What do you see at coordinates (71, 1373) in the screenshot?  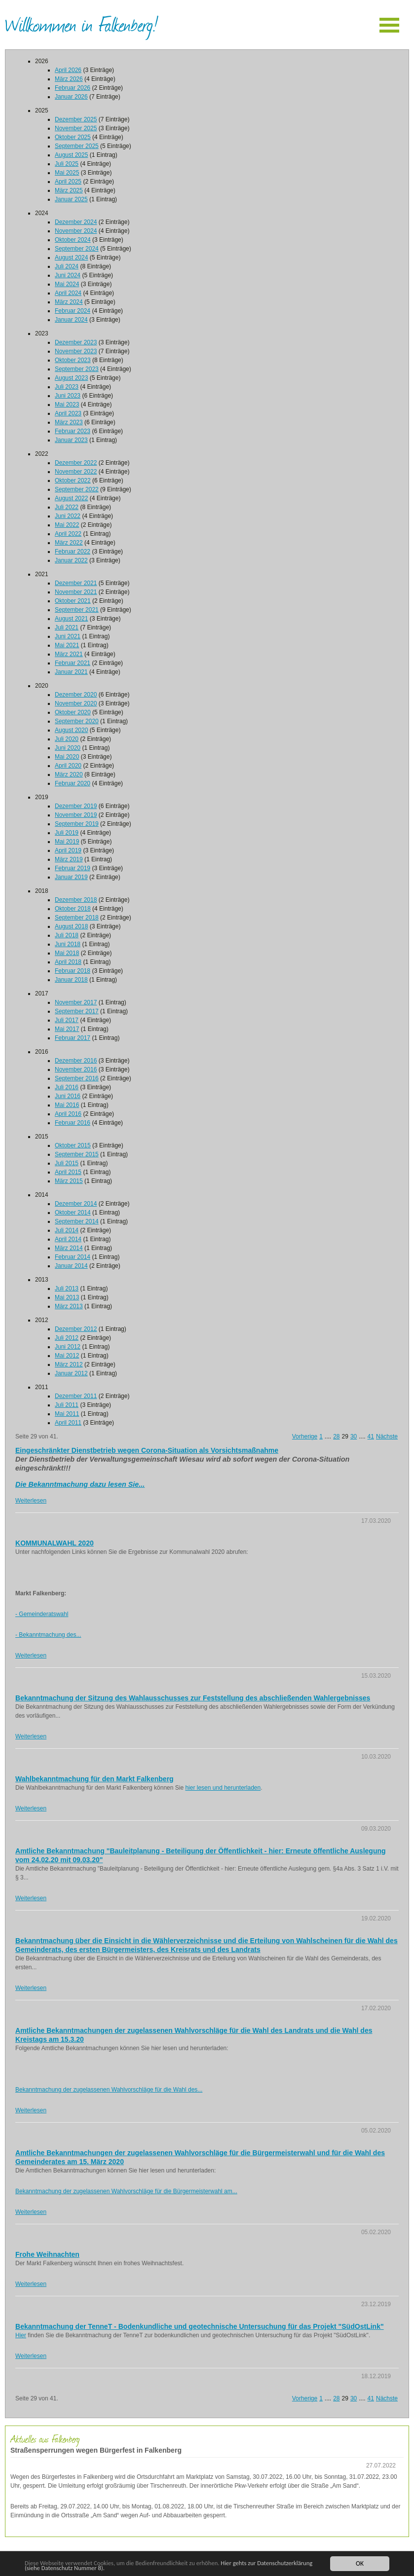 I see `Januar 2012` at bounding box center [71, 1373].